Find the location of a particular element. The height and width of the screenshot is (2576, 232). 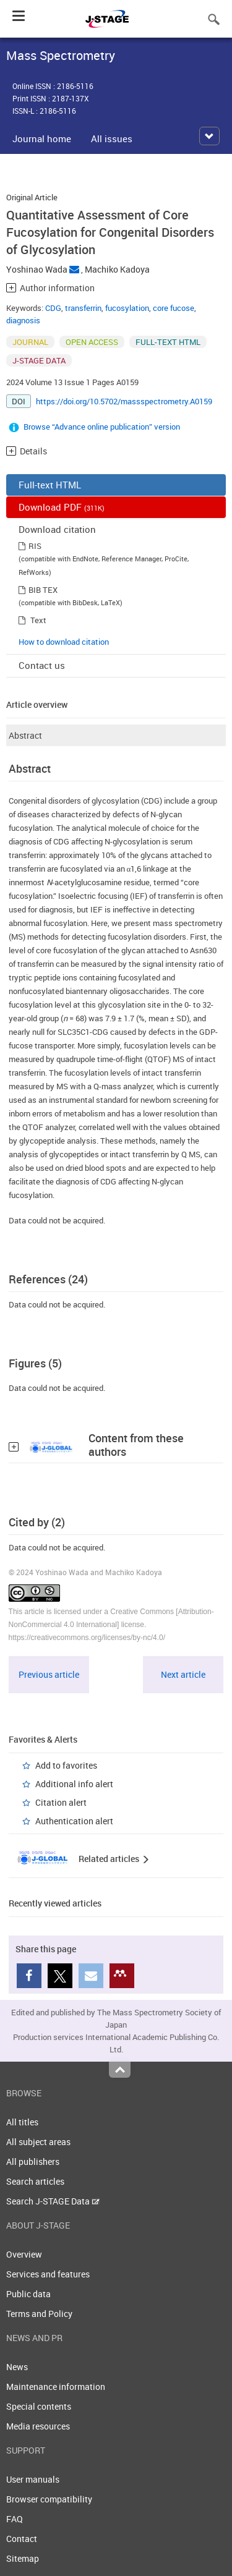

Additional info alert is located at coordinates (74, 1784).